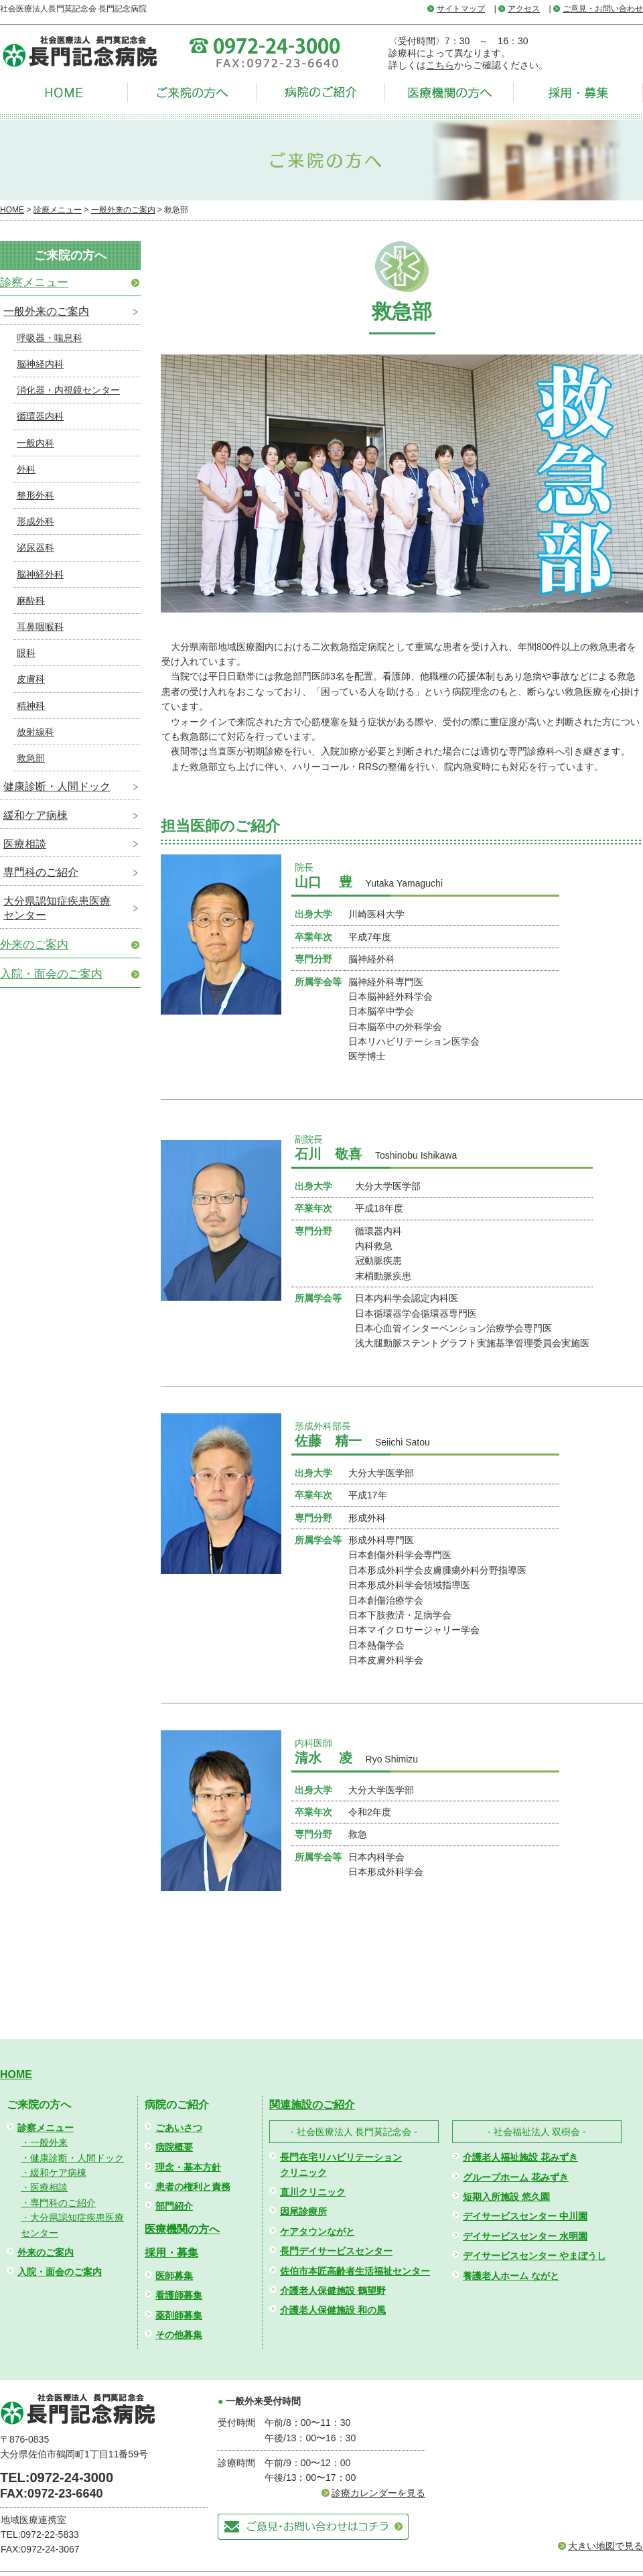 The height and width of the screenshot is (2576, 643). Describe the element at coordinates (57, 209) in the screenshot. I see `診療メニュー` at that location.